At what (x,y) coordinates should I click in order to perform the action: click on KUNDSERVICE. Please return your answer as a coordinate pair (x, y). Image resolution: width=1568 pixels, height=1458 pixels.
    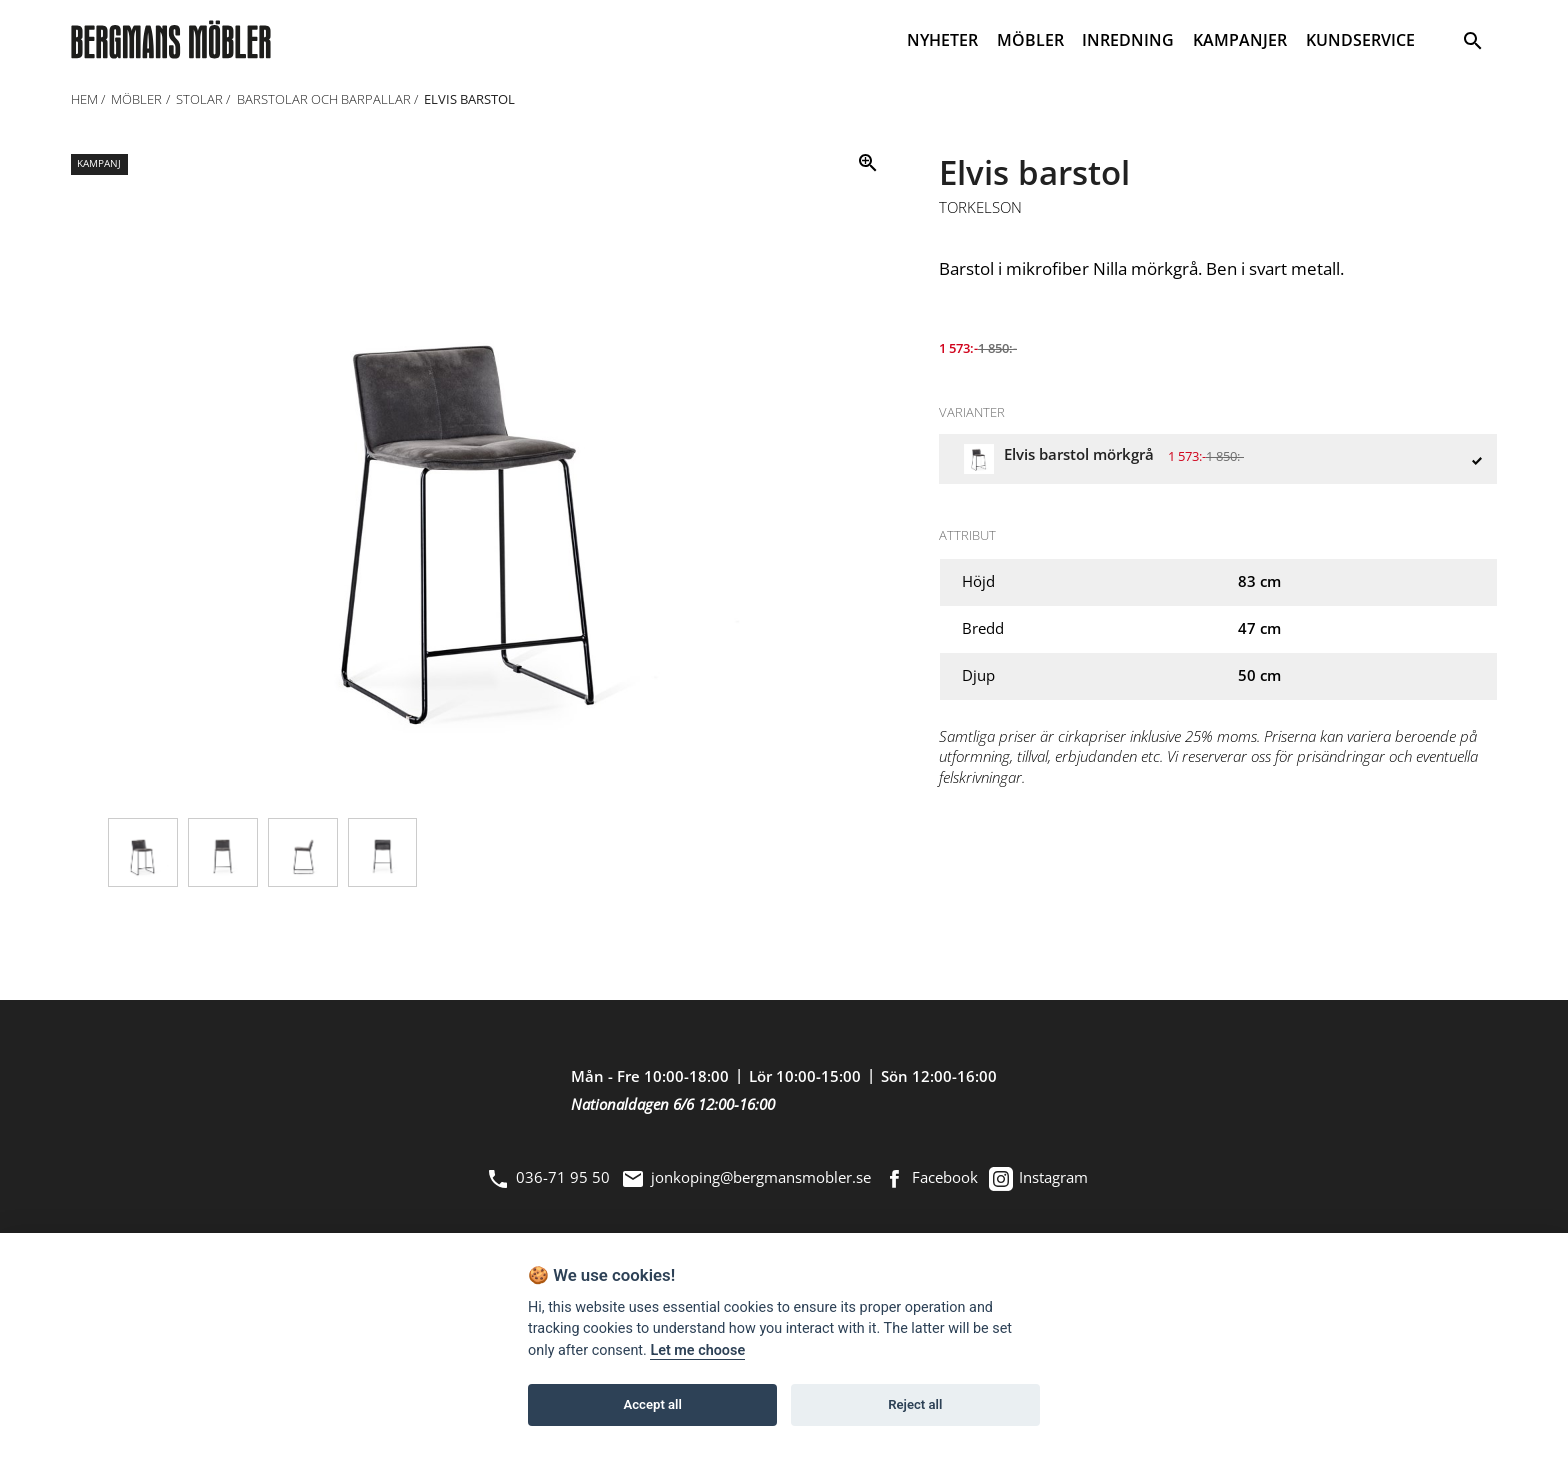
    Looking at the image, I should click on (1360, 40).